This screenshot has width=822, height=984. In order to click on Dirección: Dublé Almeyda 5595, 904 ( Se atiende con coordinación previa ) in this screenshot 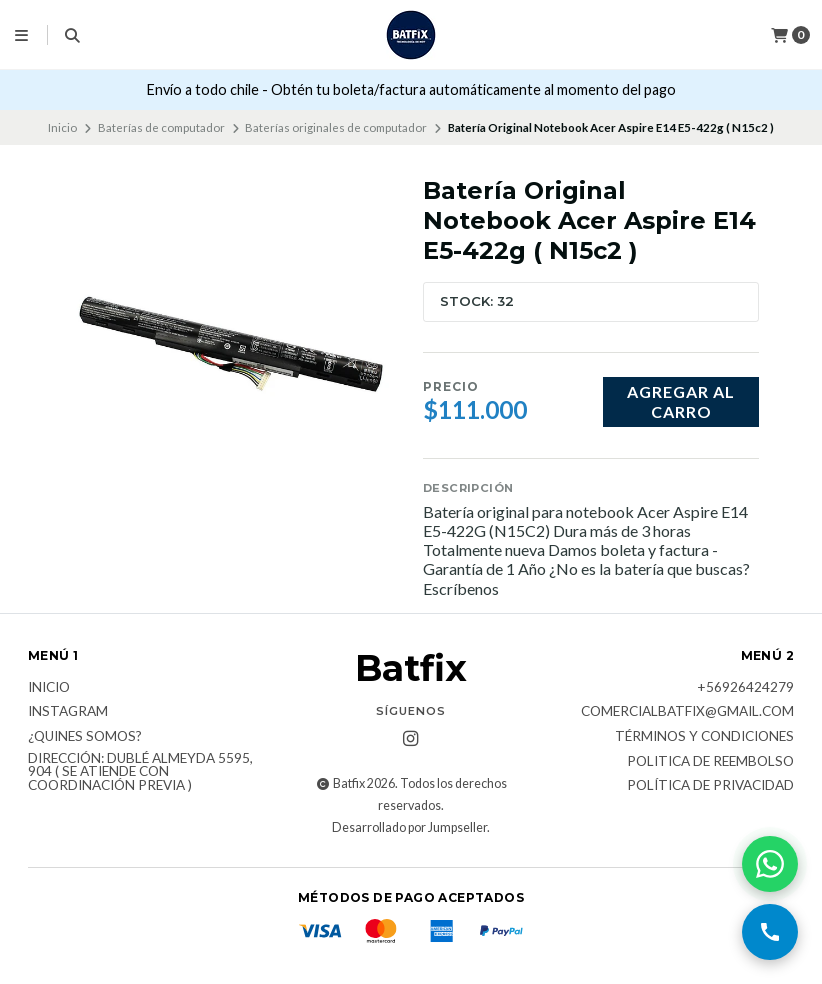, I will do `click(140, 772)`.